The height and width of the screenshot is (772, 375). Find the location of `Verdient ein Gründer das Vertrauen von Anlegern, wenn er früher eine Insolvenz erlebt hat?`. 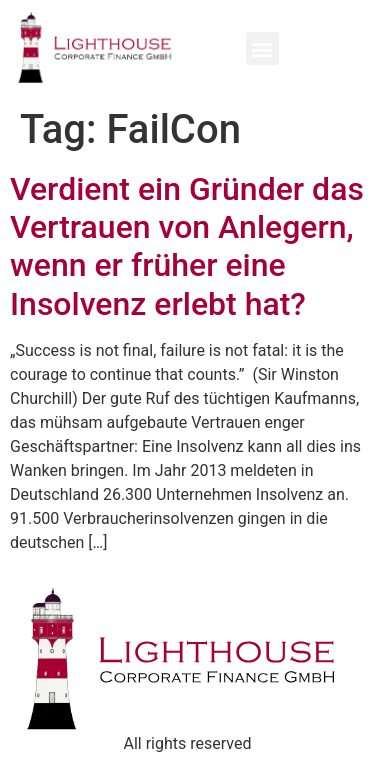

Verdient ein Gründer das Vertrauen von Anlegern, wenn er früher eine Insolvenz erlebt hat? is located at coordinates (187, 246).